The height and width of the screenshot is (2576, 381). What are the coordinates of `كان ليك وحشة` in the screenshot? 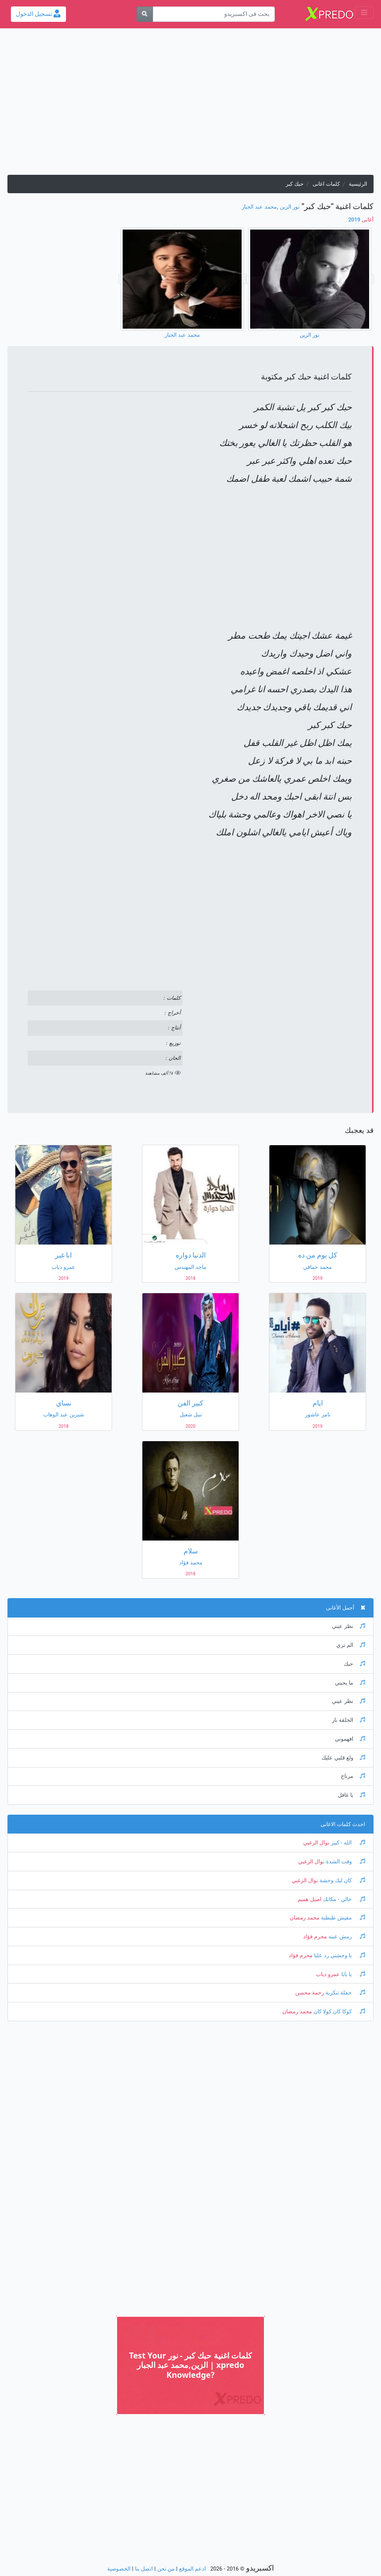 It's located at (341, 1880).